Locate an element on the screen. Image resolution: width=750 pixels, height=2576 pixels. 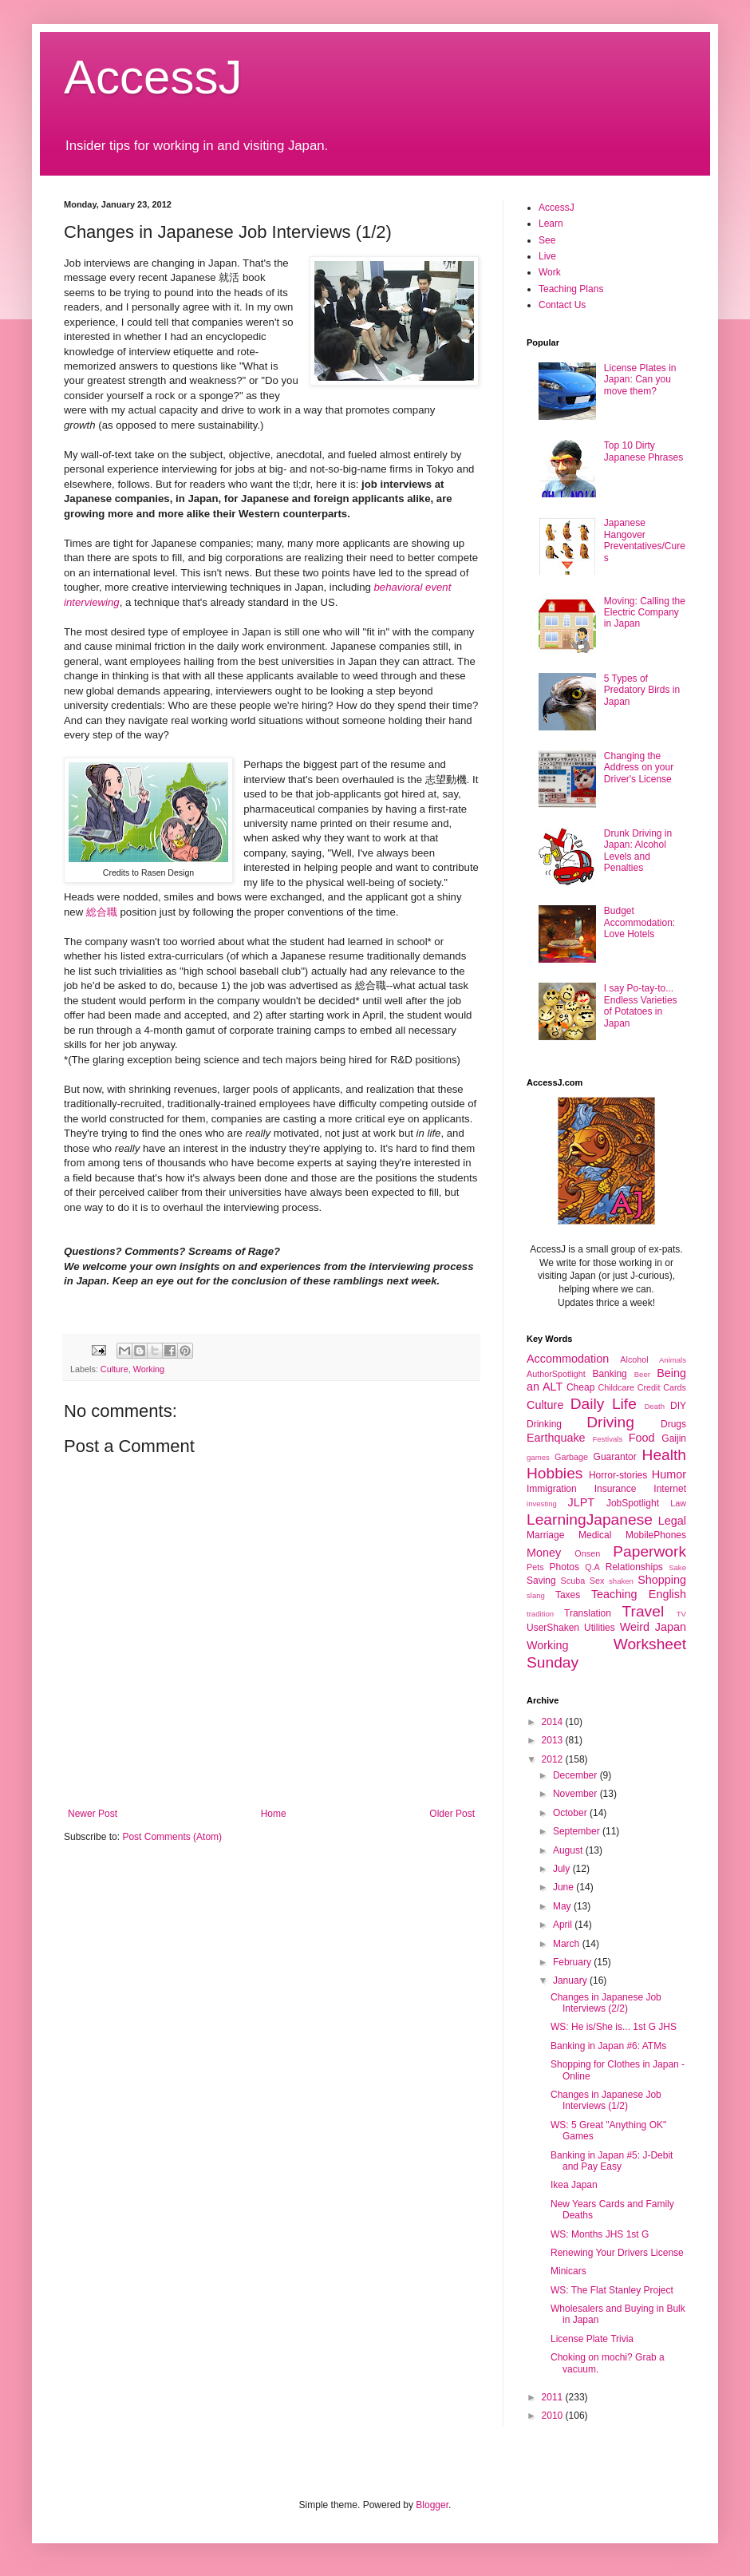
investing is located at coordinates (542, 1503).